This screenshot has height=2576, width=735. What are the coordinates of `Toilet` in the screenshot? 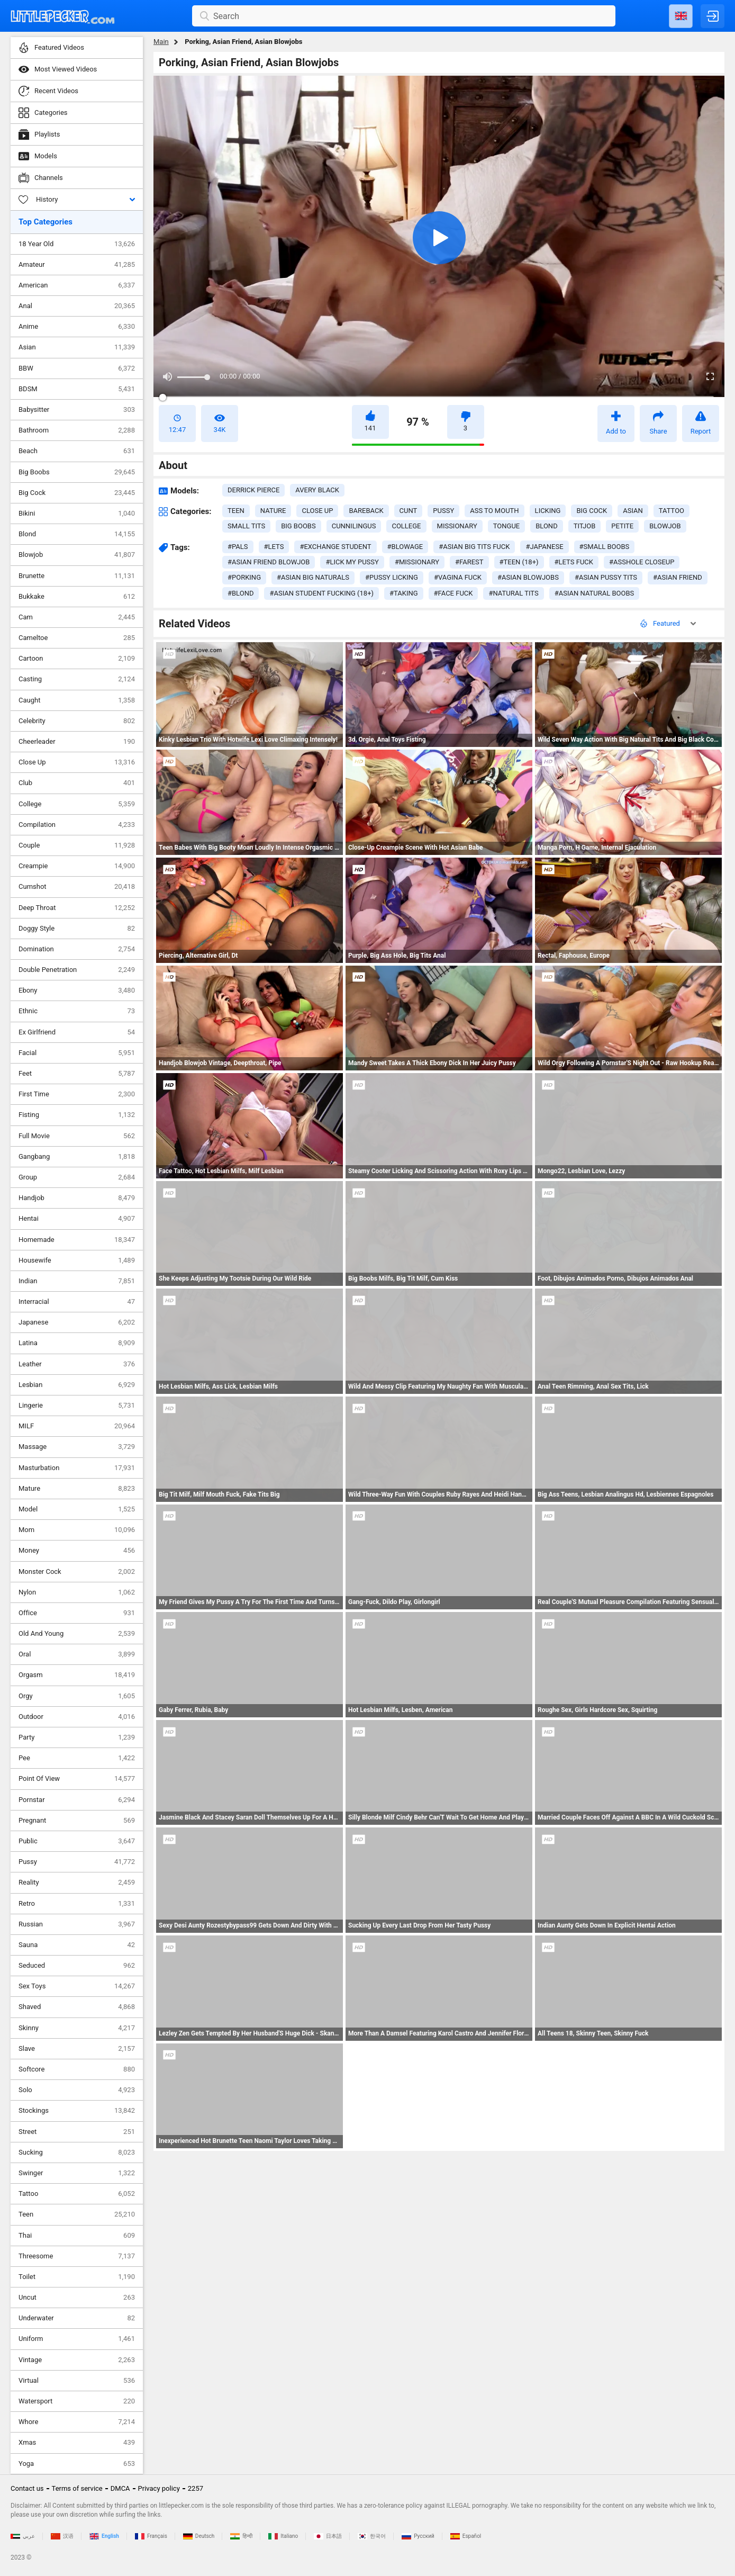 It's located at (77, 2277).